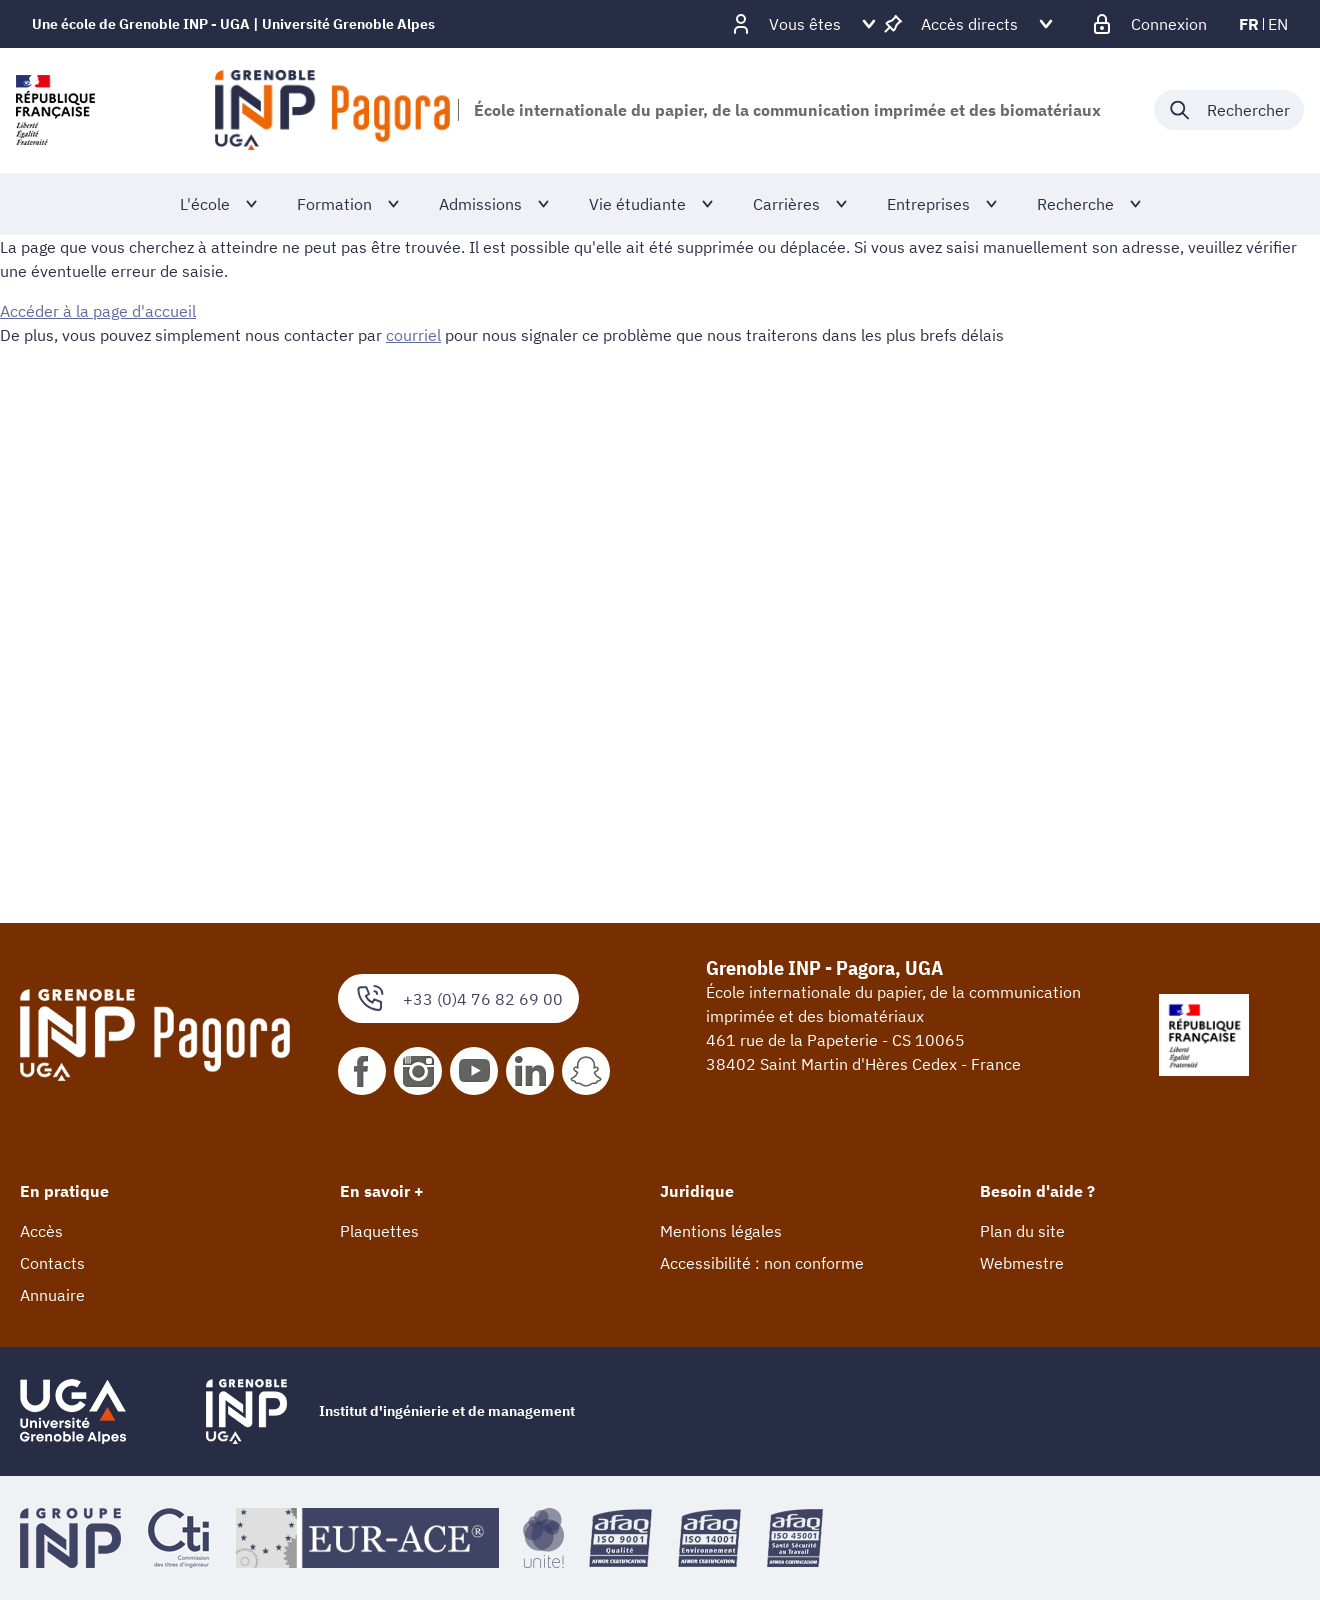 This screenshot has width=1320, height=1600. I want to click on [Déplier / plier d'autres accès direct], so click(969, 24).